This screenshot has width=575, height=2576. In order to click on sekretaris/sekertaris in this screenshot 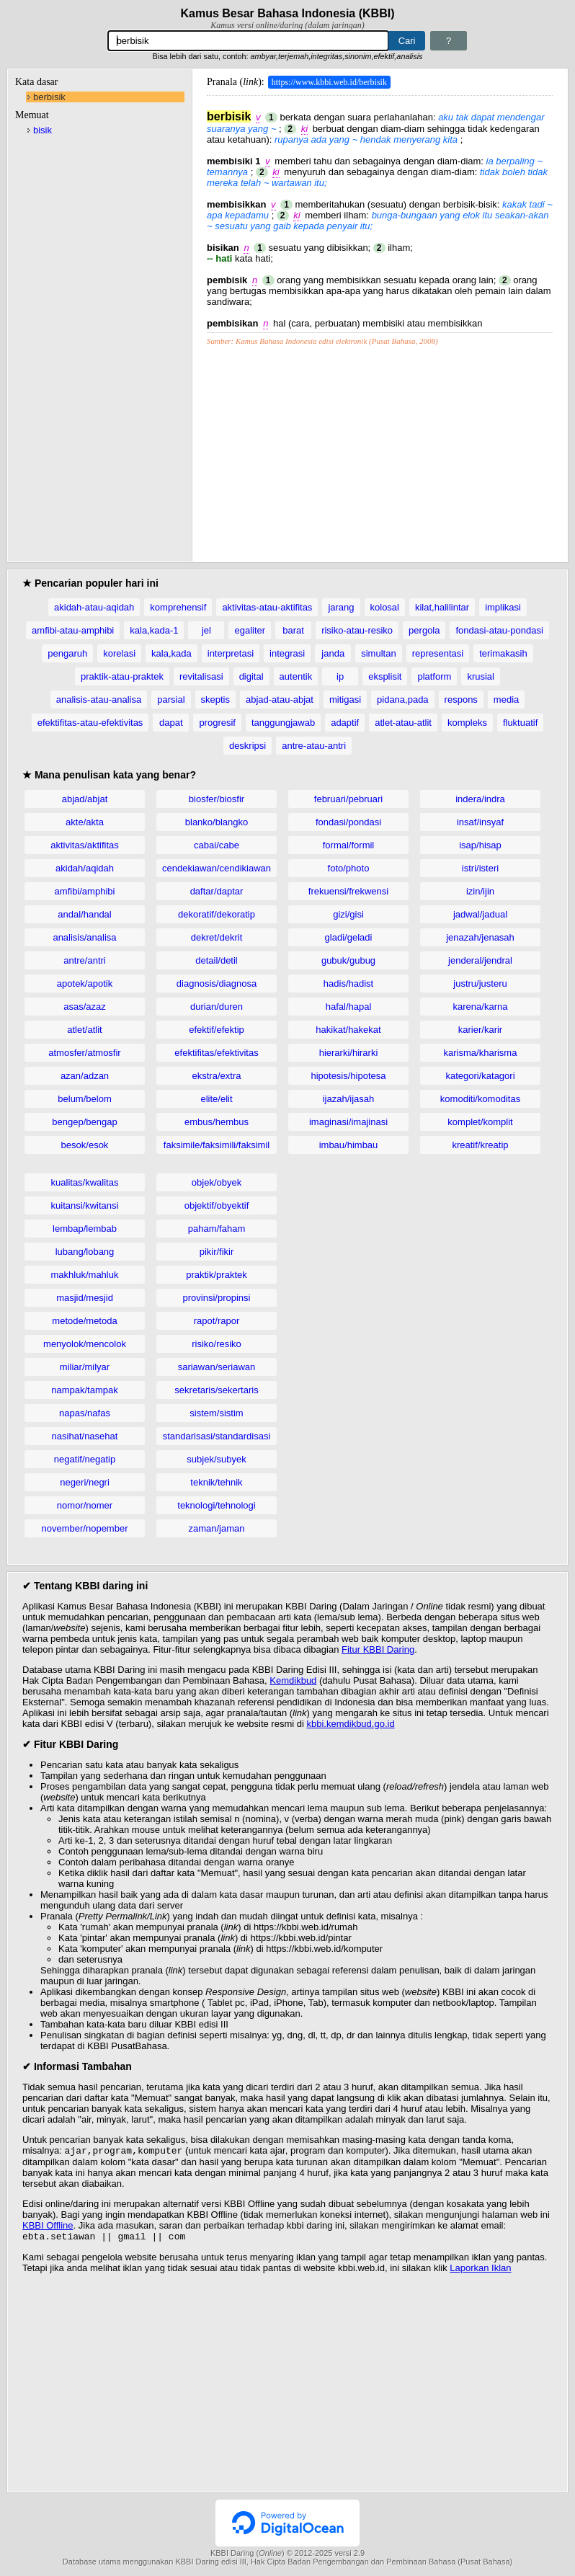, I will do `click(216, 1390)`.